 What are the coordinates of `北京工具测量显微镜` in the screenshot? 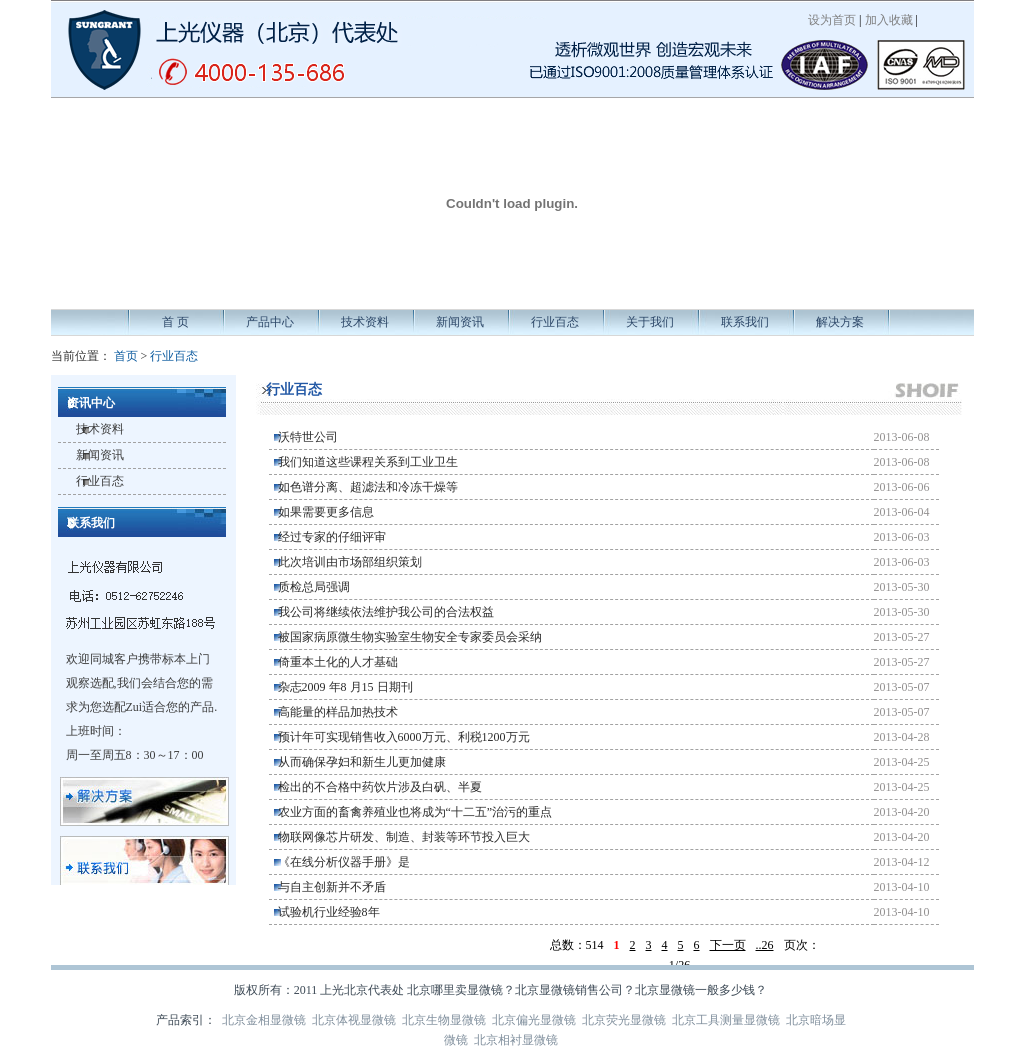 It's located at (726, 1020).